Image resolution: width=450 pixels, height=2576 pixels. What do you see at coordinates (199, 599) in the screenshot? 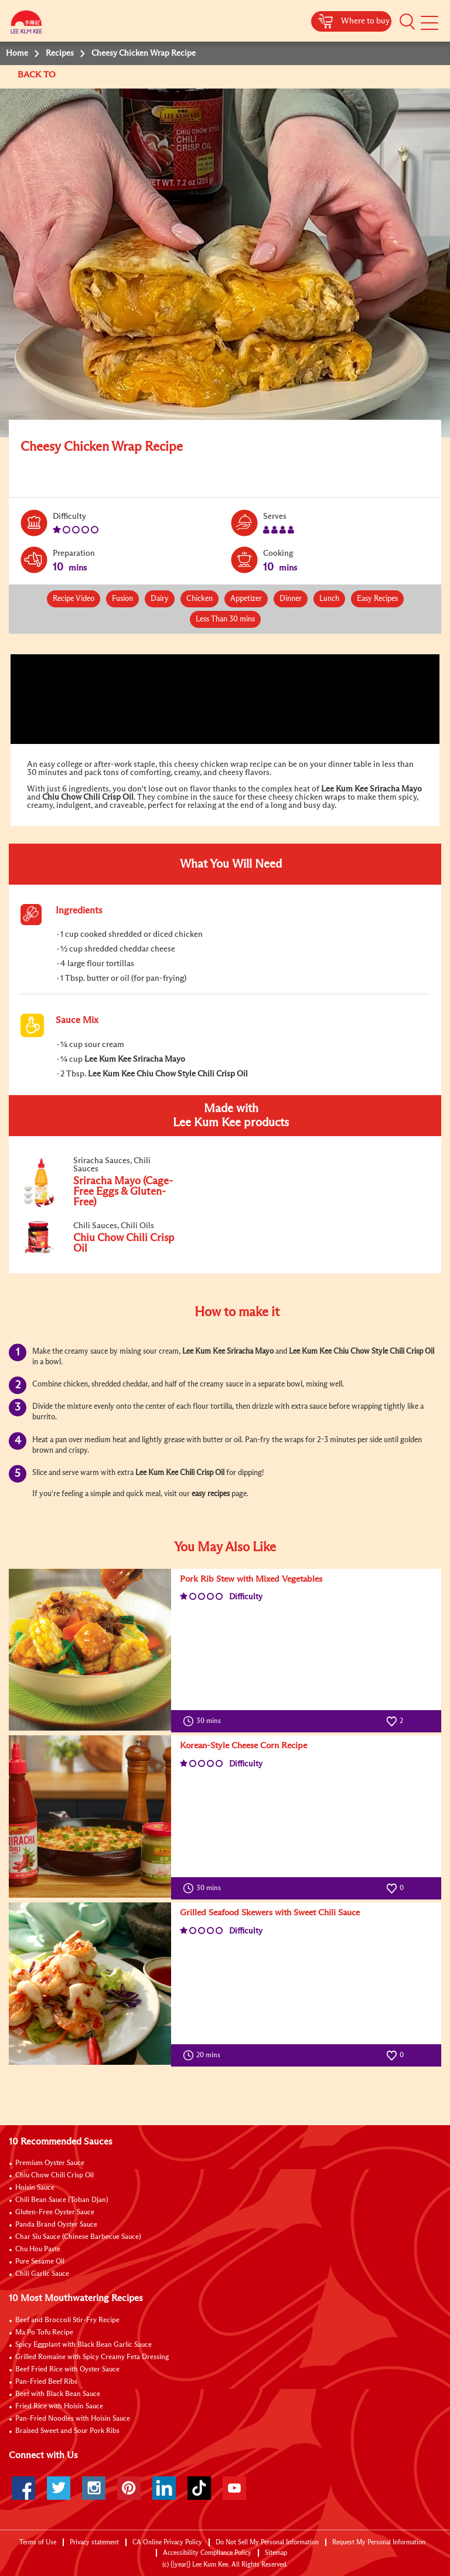
I see `Chicken` at bounding box center [199, 599].